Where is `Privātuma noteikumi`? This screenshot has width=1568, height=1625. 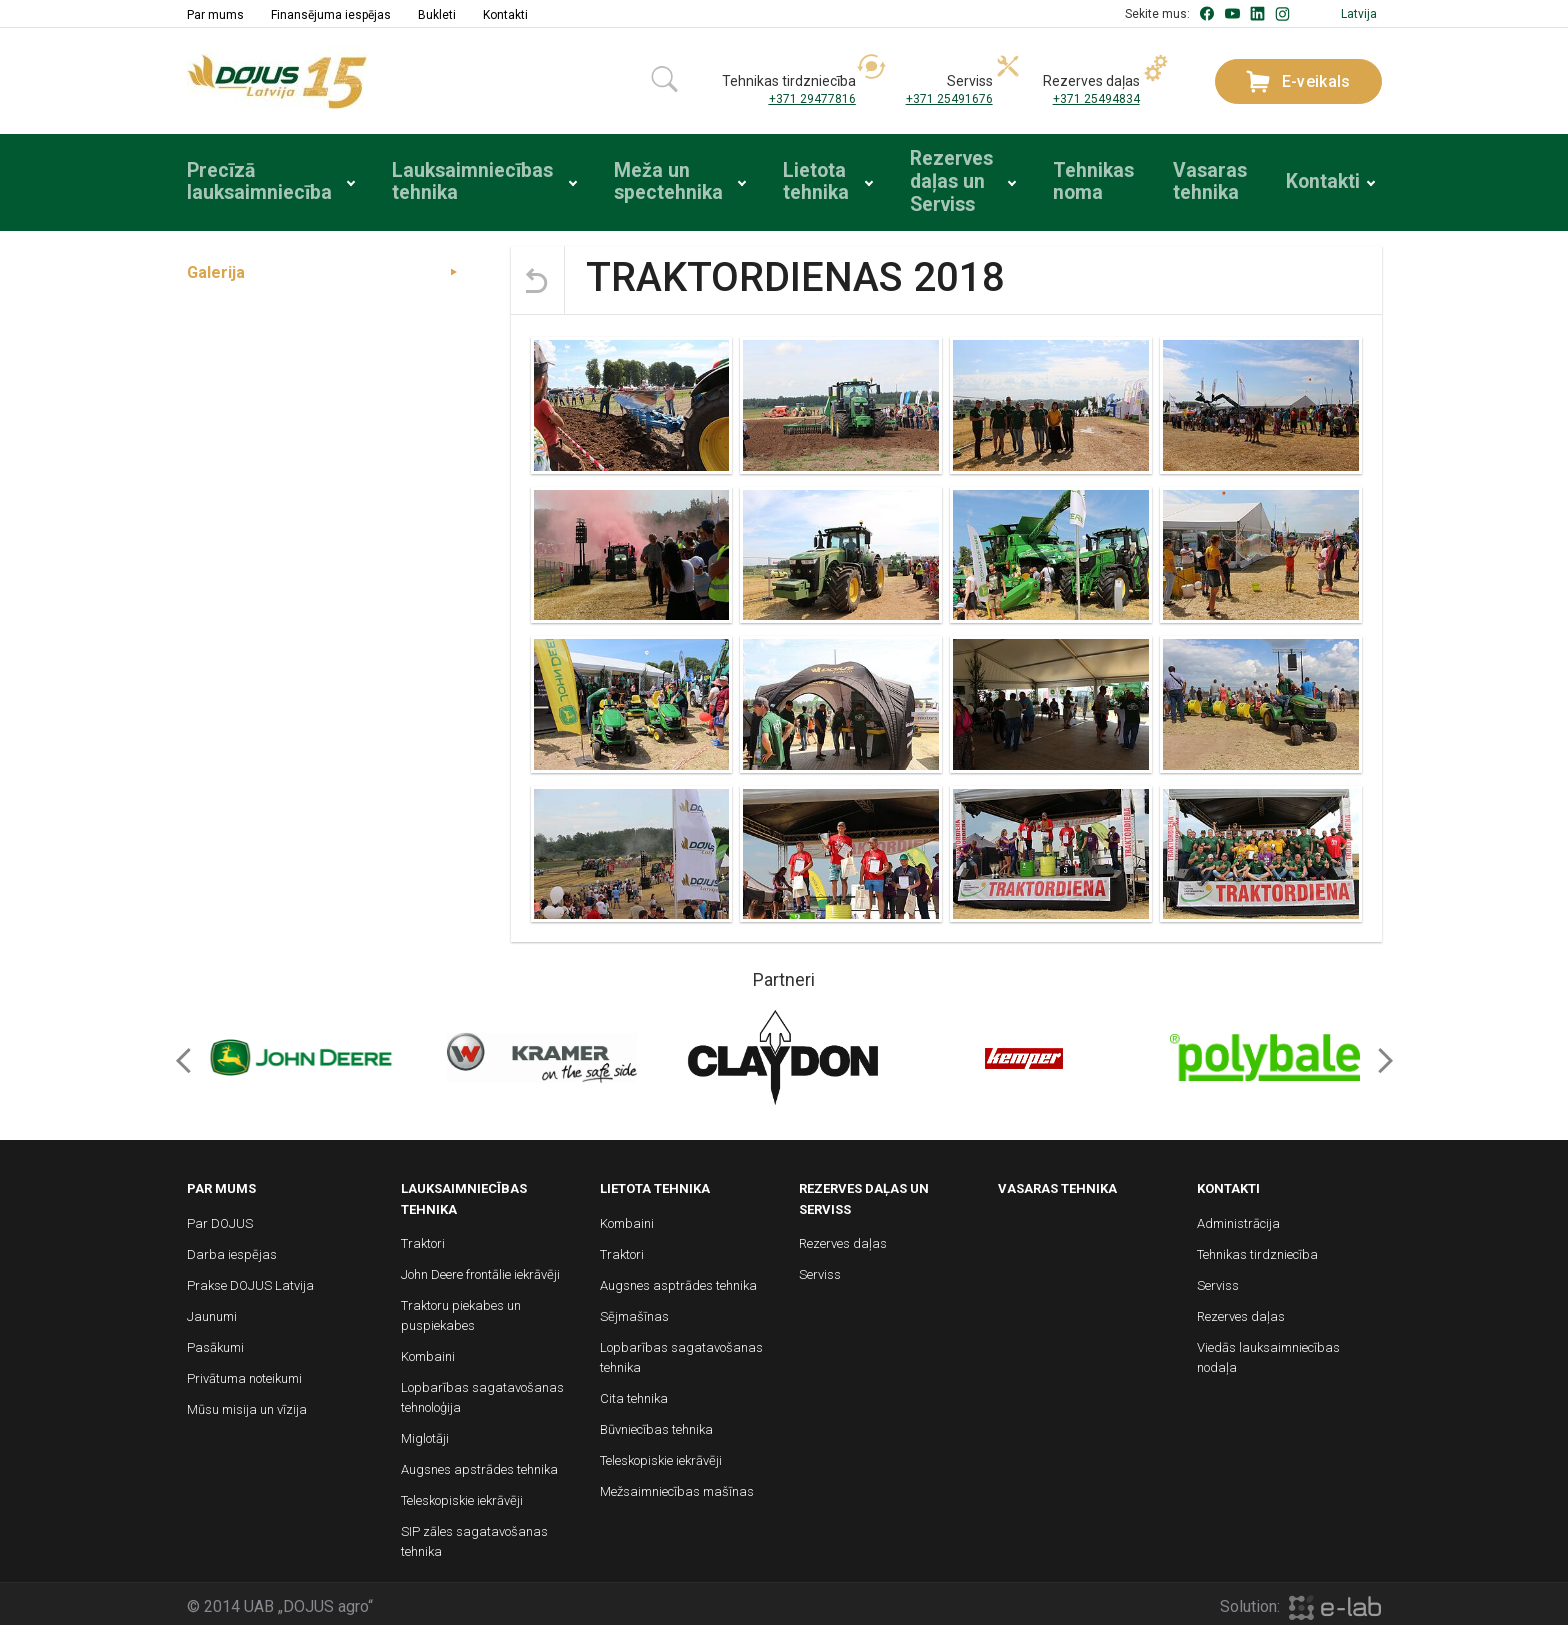
Privātuma noteikumi is located at coordinates (244, 1373).